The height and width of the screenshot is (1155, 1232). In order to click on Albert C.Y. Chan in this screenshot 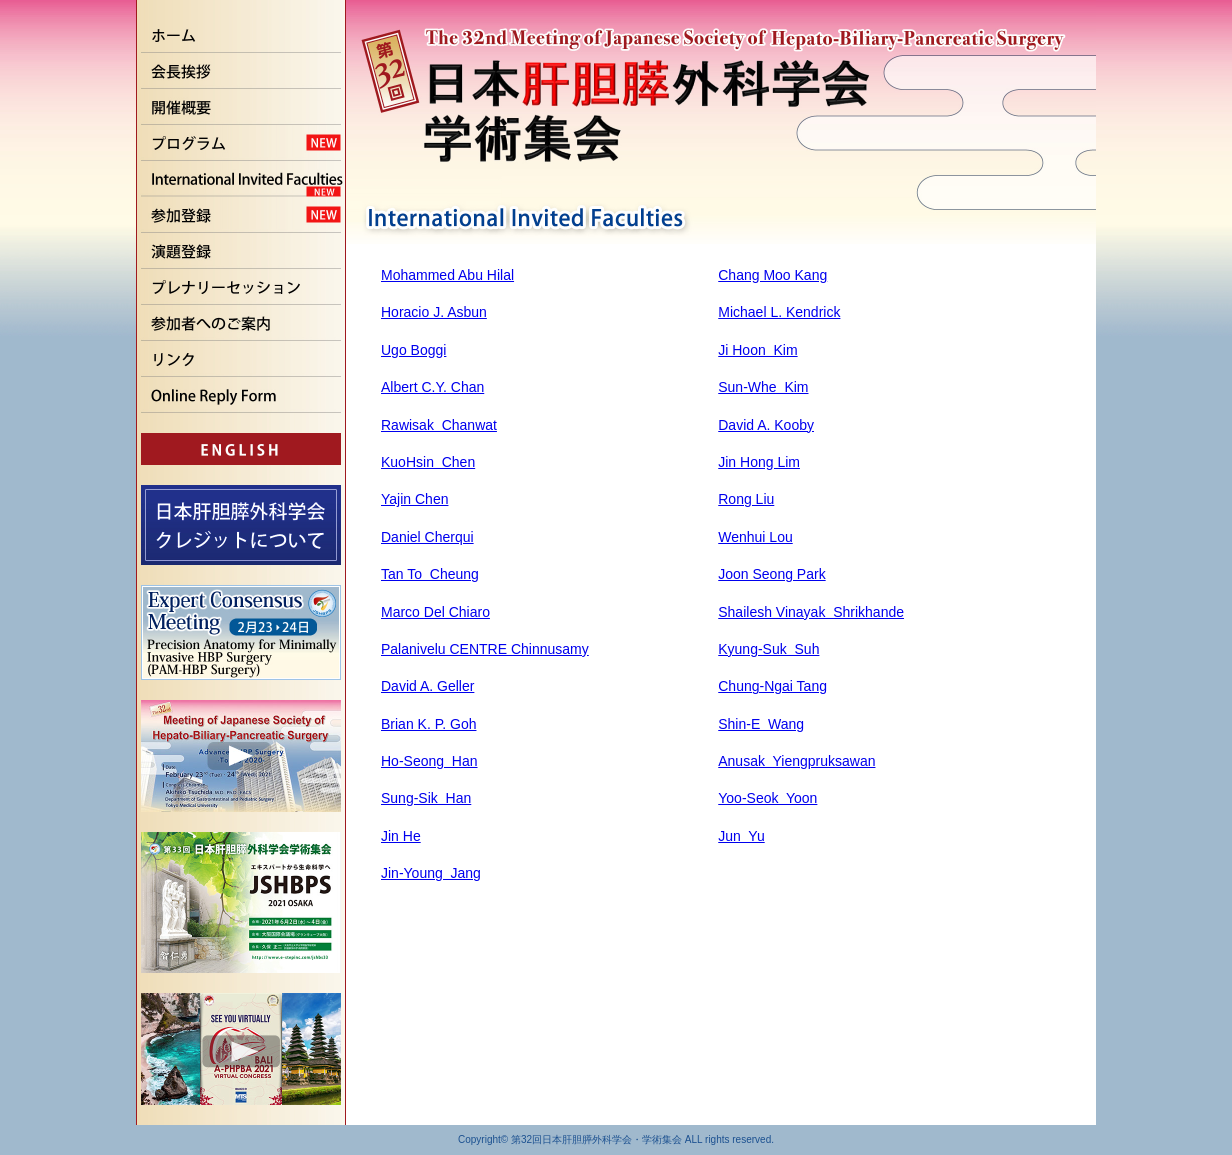, I will do `click(432, 387)`.